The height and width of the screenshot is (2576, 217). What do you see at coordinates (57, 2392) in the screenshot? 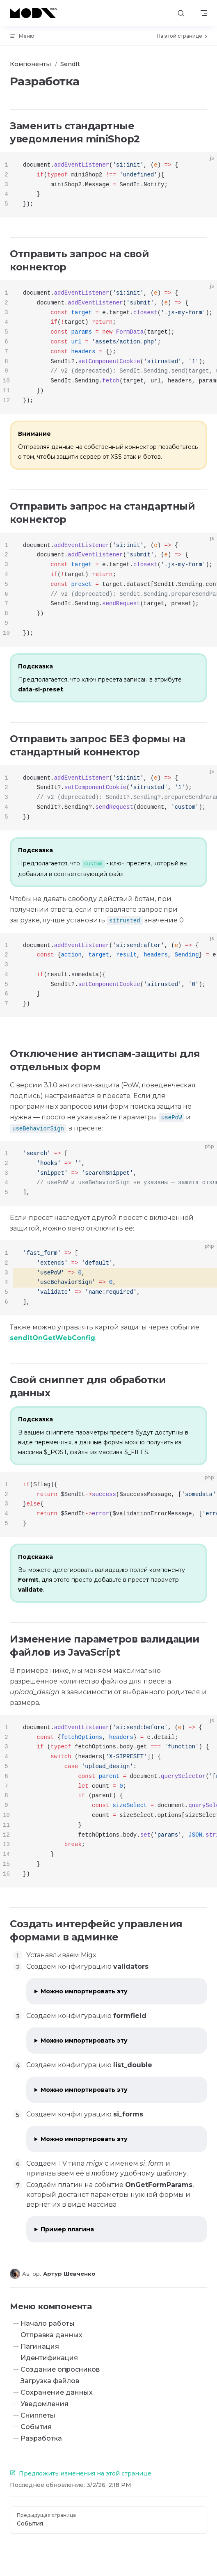
I see `Сохранение данных` at bounding box center [57, 2392].